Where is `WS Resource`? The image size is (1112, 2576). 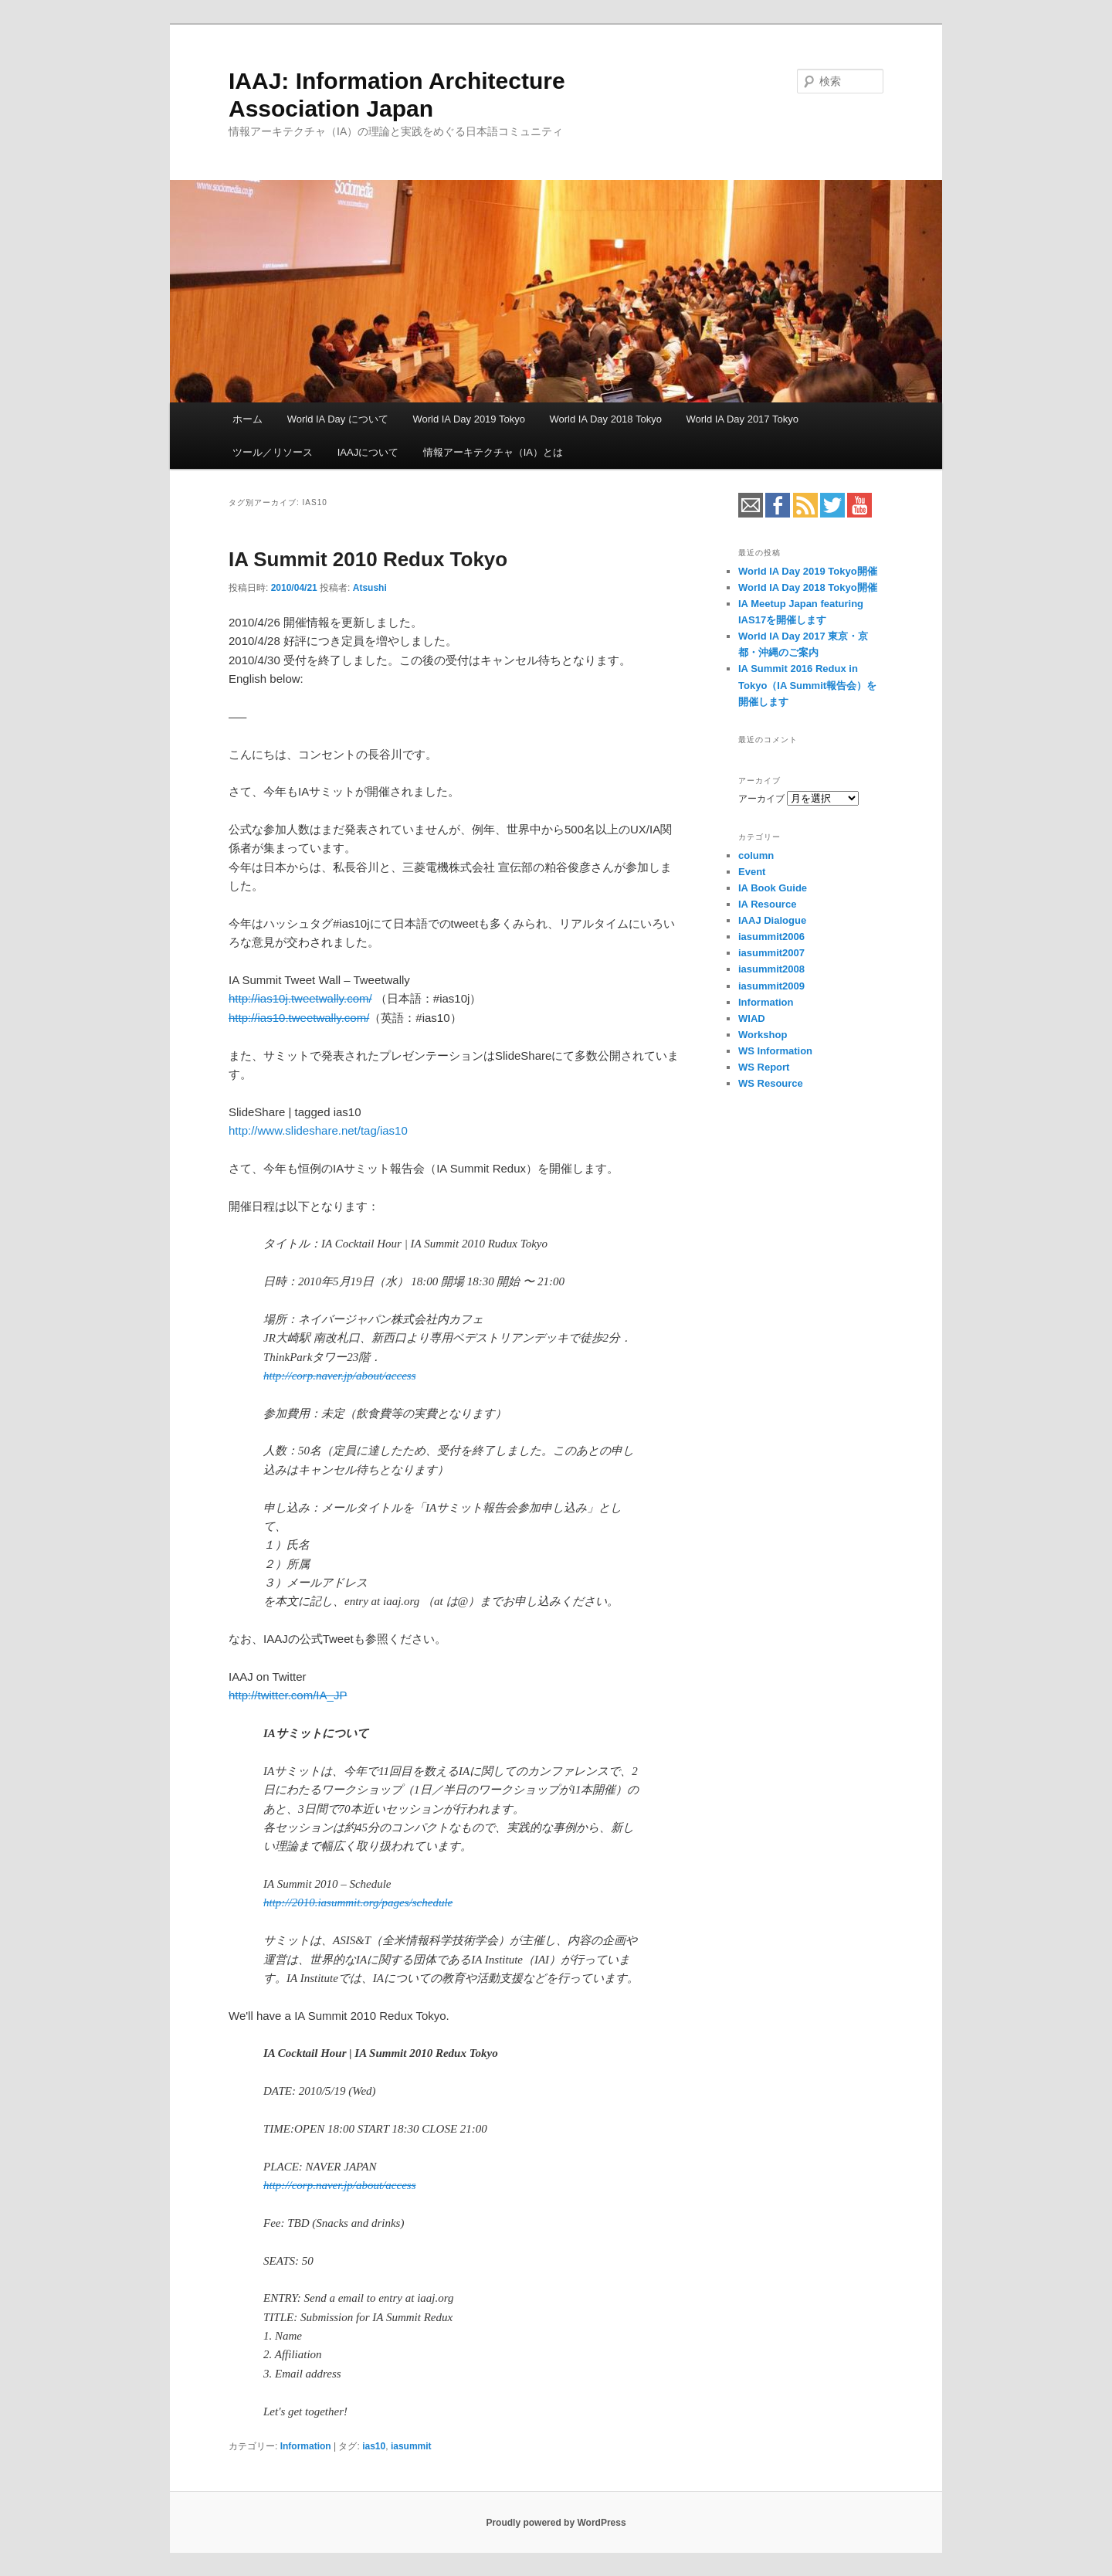 WS Resource is located at coordinates (770, 1083).